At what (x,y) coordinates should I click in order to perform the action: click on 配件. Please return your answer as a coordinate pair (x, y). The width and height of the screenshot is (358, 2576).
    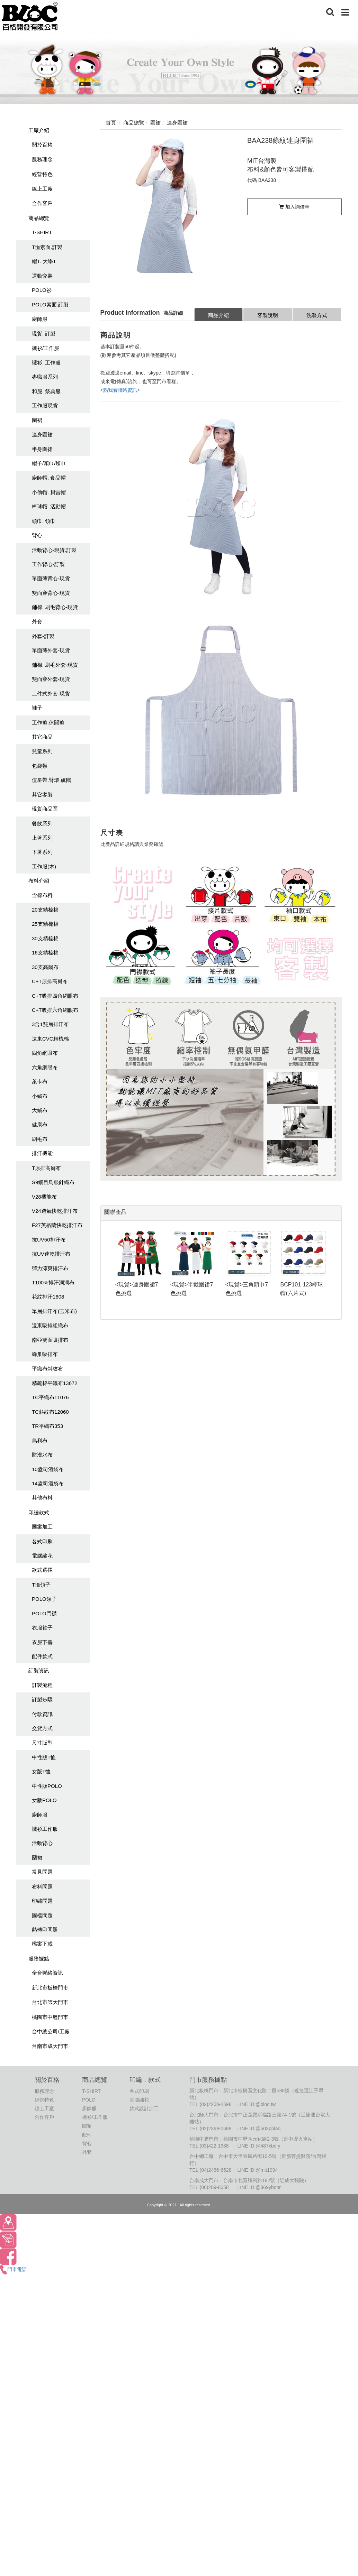
    Looking at the image, I should click on (87, 2135).